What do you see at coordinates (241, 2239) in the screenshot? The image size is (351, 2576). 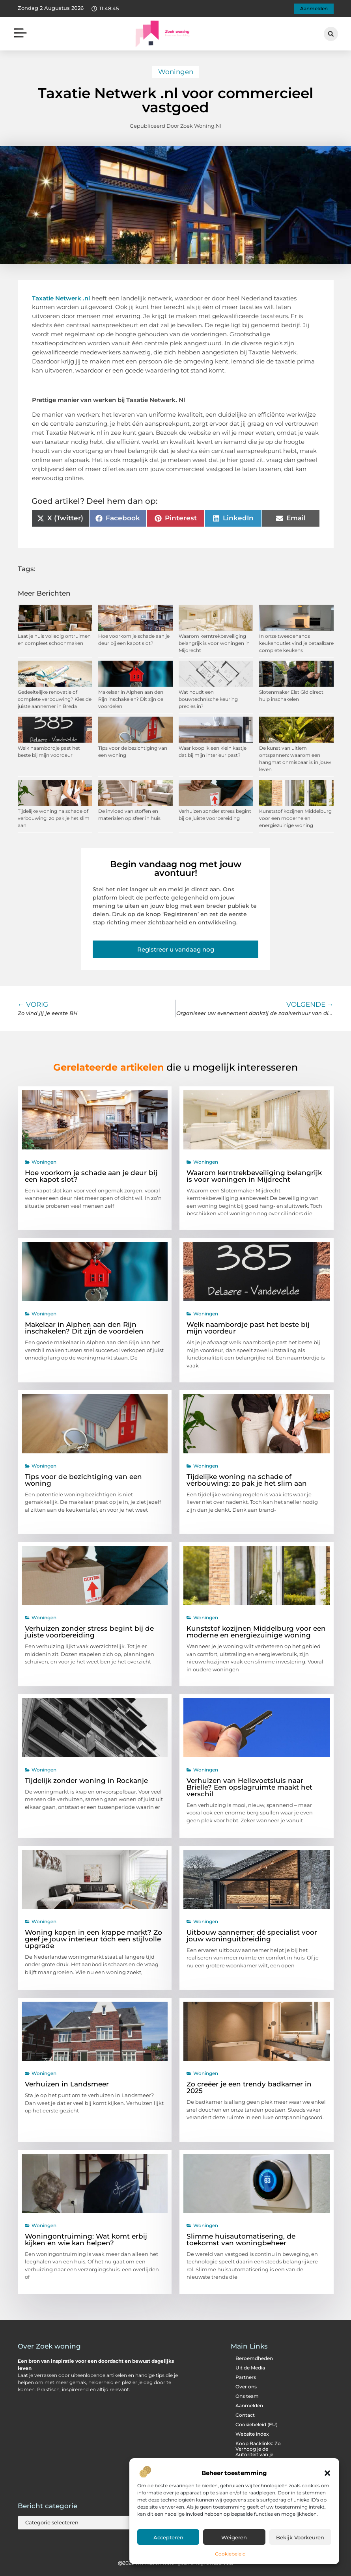 I see `Slimme huisautomatisering, de toekomst van woningbeheer` at bounding box center [241, 2239].